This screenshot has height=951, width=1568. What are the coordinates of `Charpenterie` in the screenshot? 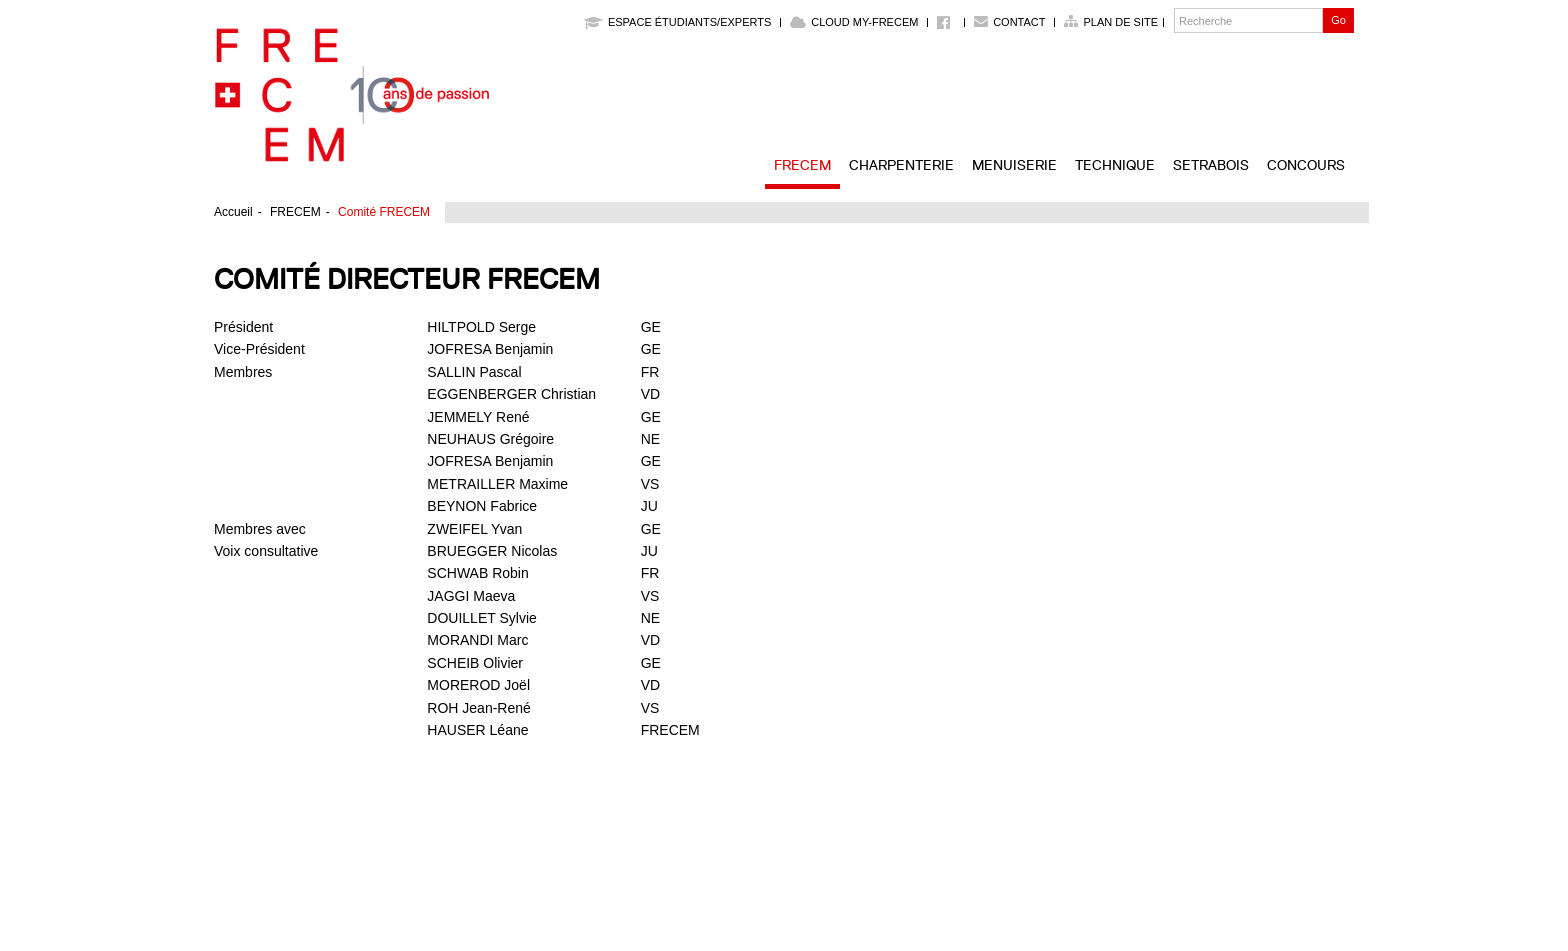 It's located at (901, 165).